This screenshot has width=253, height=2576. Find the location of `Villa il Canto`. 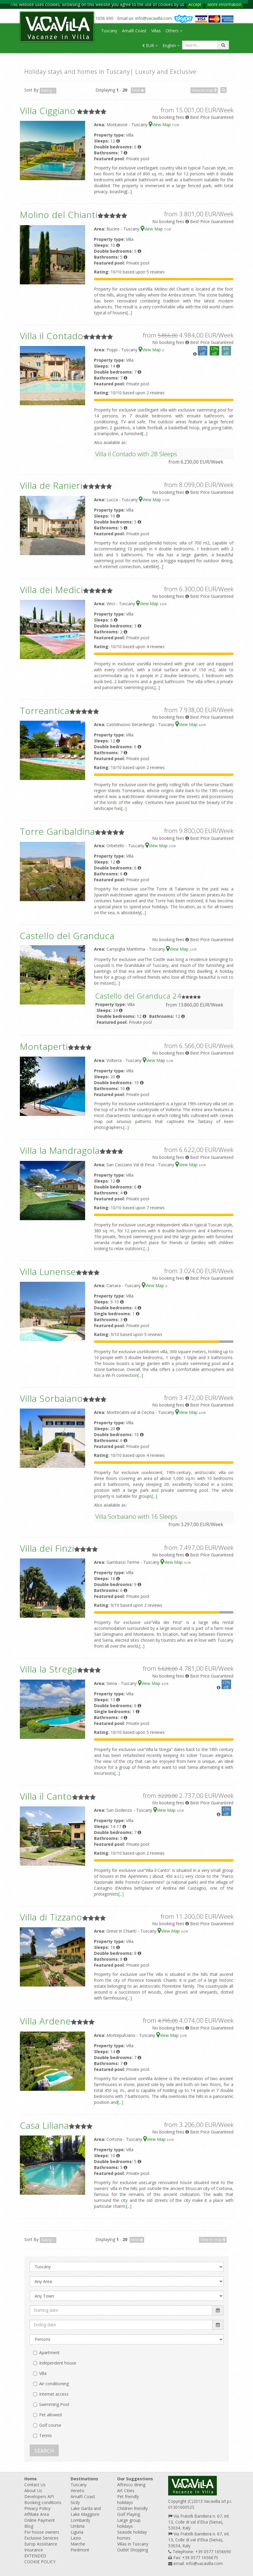

Villa il Canto is located at coordinates (46, 1796).